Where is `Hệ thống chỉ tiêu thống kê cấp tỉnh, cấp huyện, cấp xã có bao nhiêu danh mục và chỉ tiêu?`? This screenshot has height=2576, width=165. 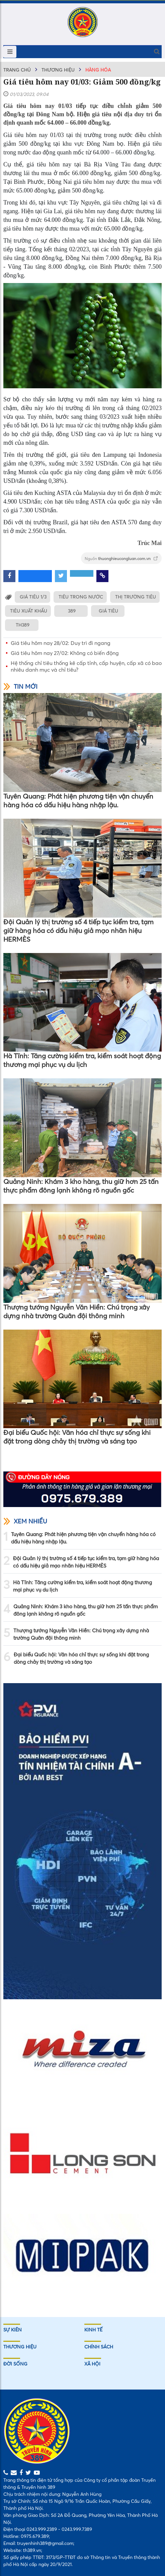
Hệ thống chỉ tiêu thống kê cấp tỉnh, cấp huyện, cấp xã có bao nhiêu danh mục và chỉ tiêu? is located at coordinates (86, 666).